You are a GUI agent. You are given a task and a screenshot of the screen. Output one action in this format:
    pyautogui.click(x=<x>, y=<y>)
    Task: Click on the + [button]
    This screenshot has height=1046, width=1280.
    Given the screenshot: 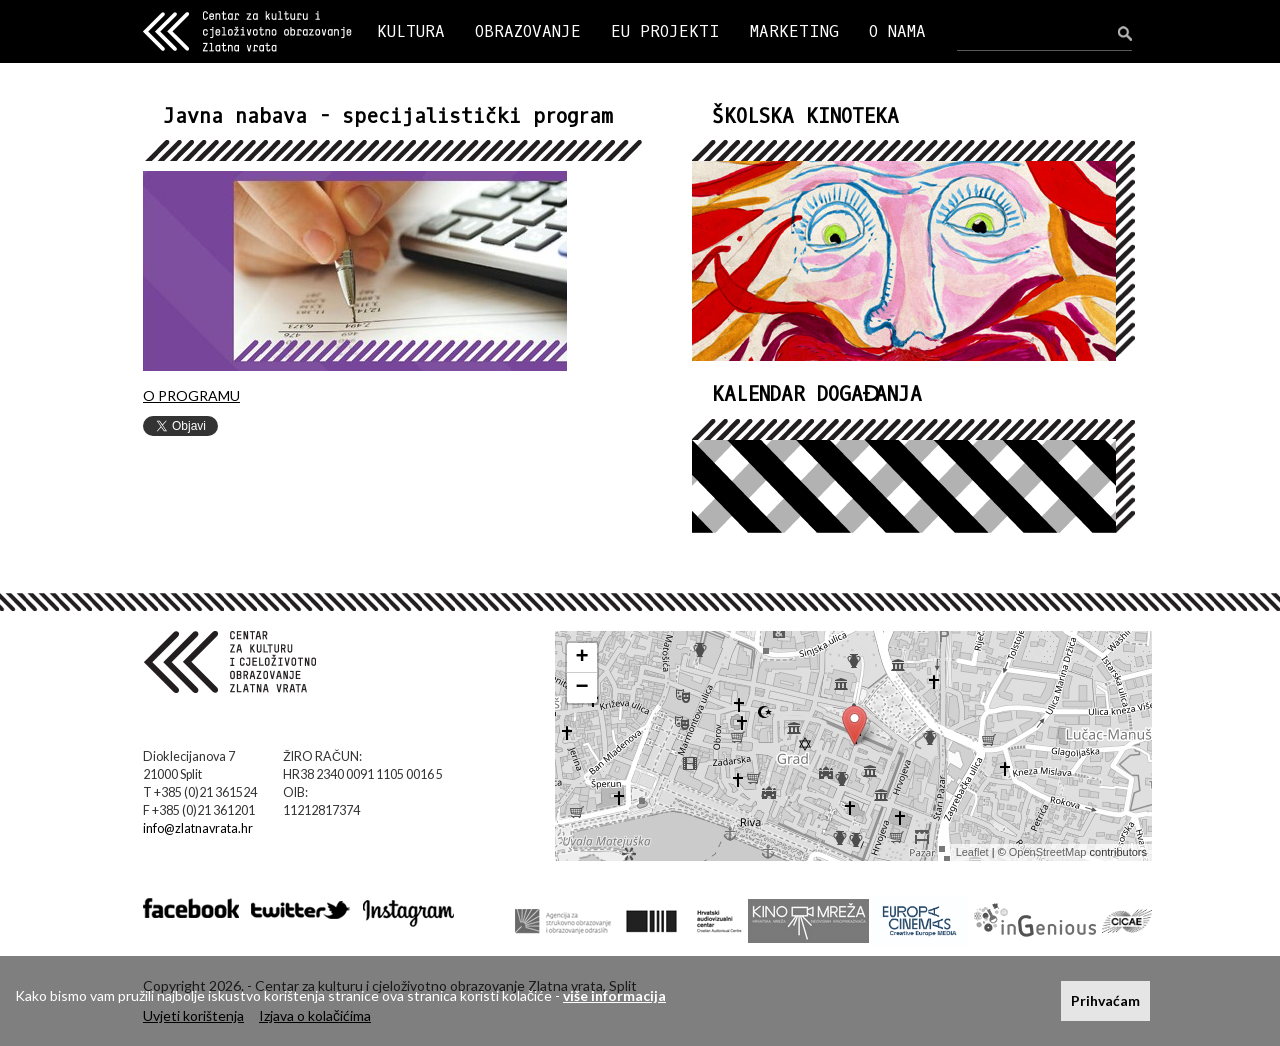 What is the action you would take?
    pyautogui.click(x=582, y=658)
    